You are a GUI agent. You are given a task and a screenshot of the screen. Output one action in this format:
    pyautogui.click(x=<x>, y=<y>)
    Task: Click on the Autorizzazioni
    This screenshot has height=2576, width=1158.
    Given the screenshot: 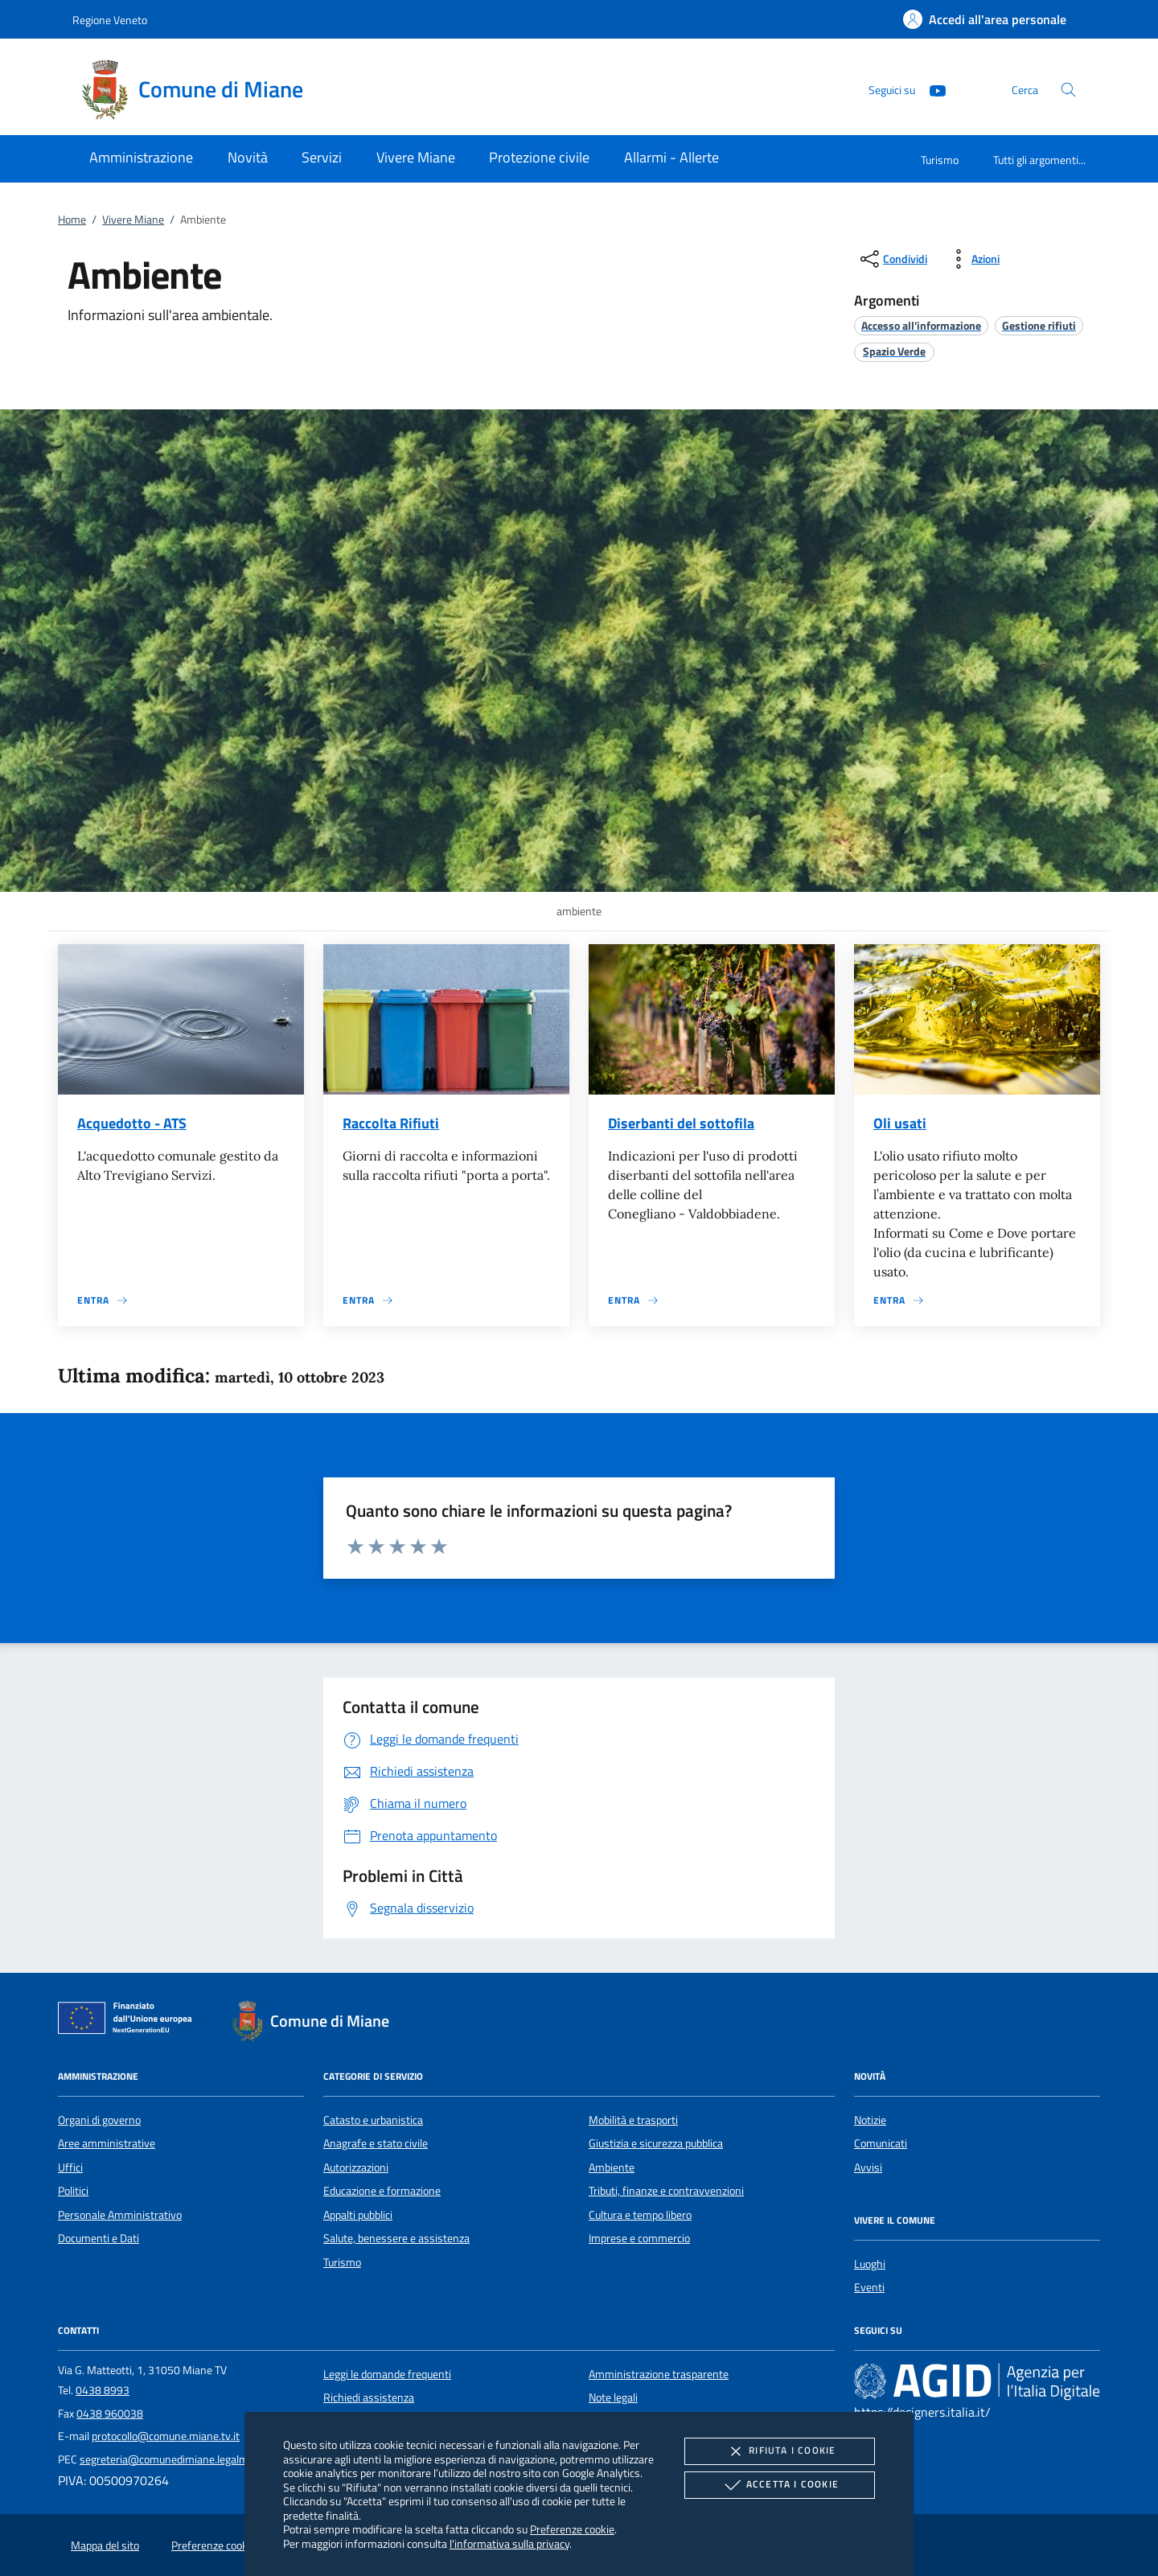 What is the action you would take?
    pyautogui.click(x=355, y=2167)
    